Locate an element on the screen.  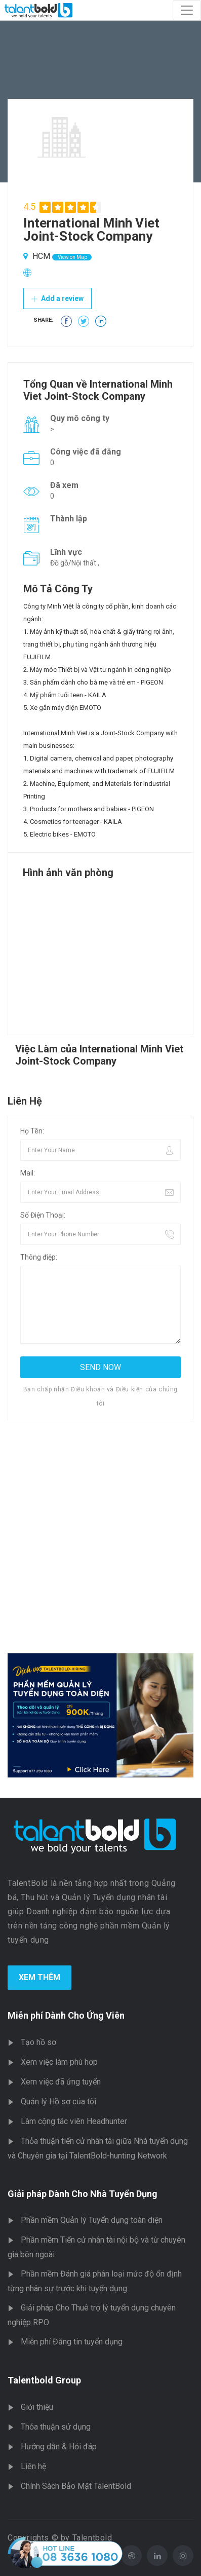
Số Điện Thoại: is located at coordinates (42, 1215).